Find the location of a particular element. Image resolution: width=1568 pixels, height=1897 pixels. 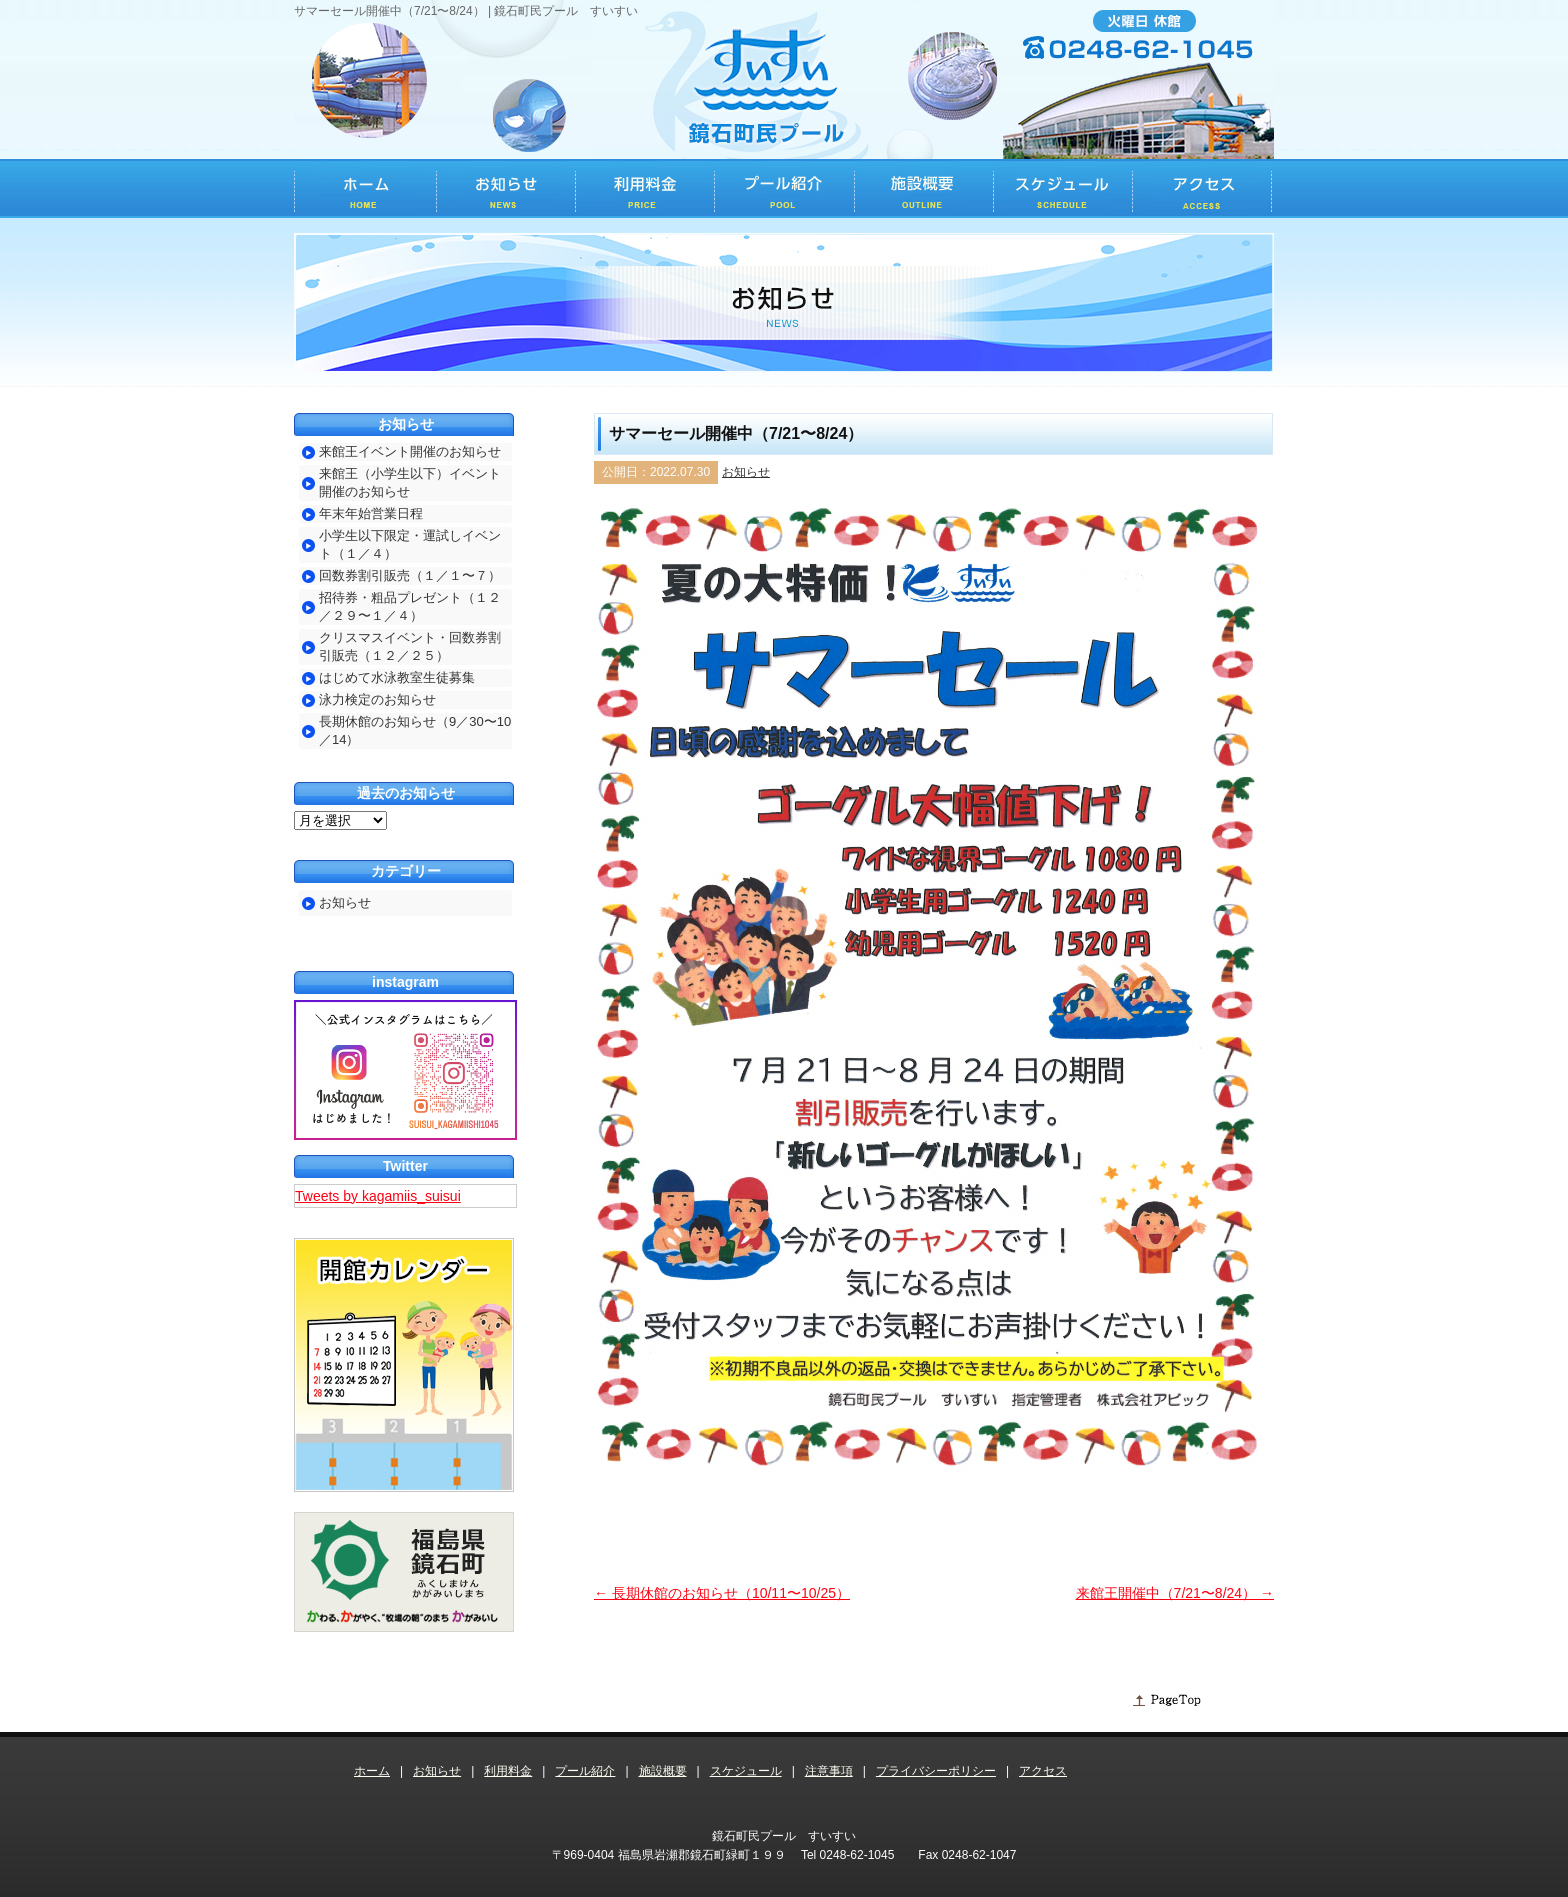

プライバシーポリシー is located at coordinates (936, 1771).